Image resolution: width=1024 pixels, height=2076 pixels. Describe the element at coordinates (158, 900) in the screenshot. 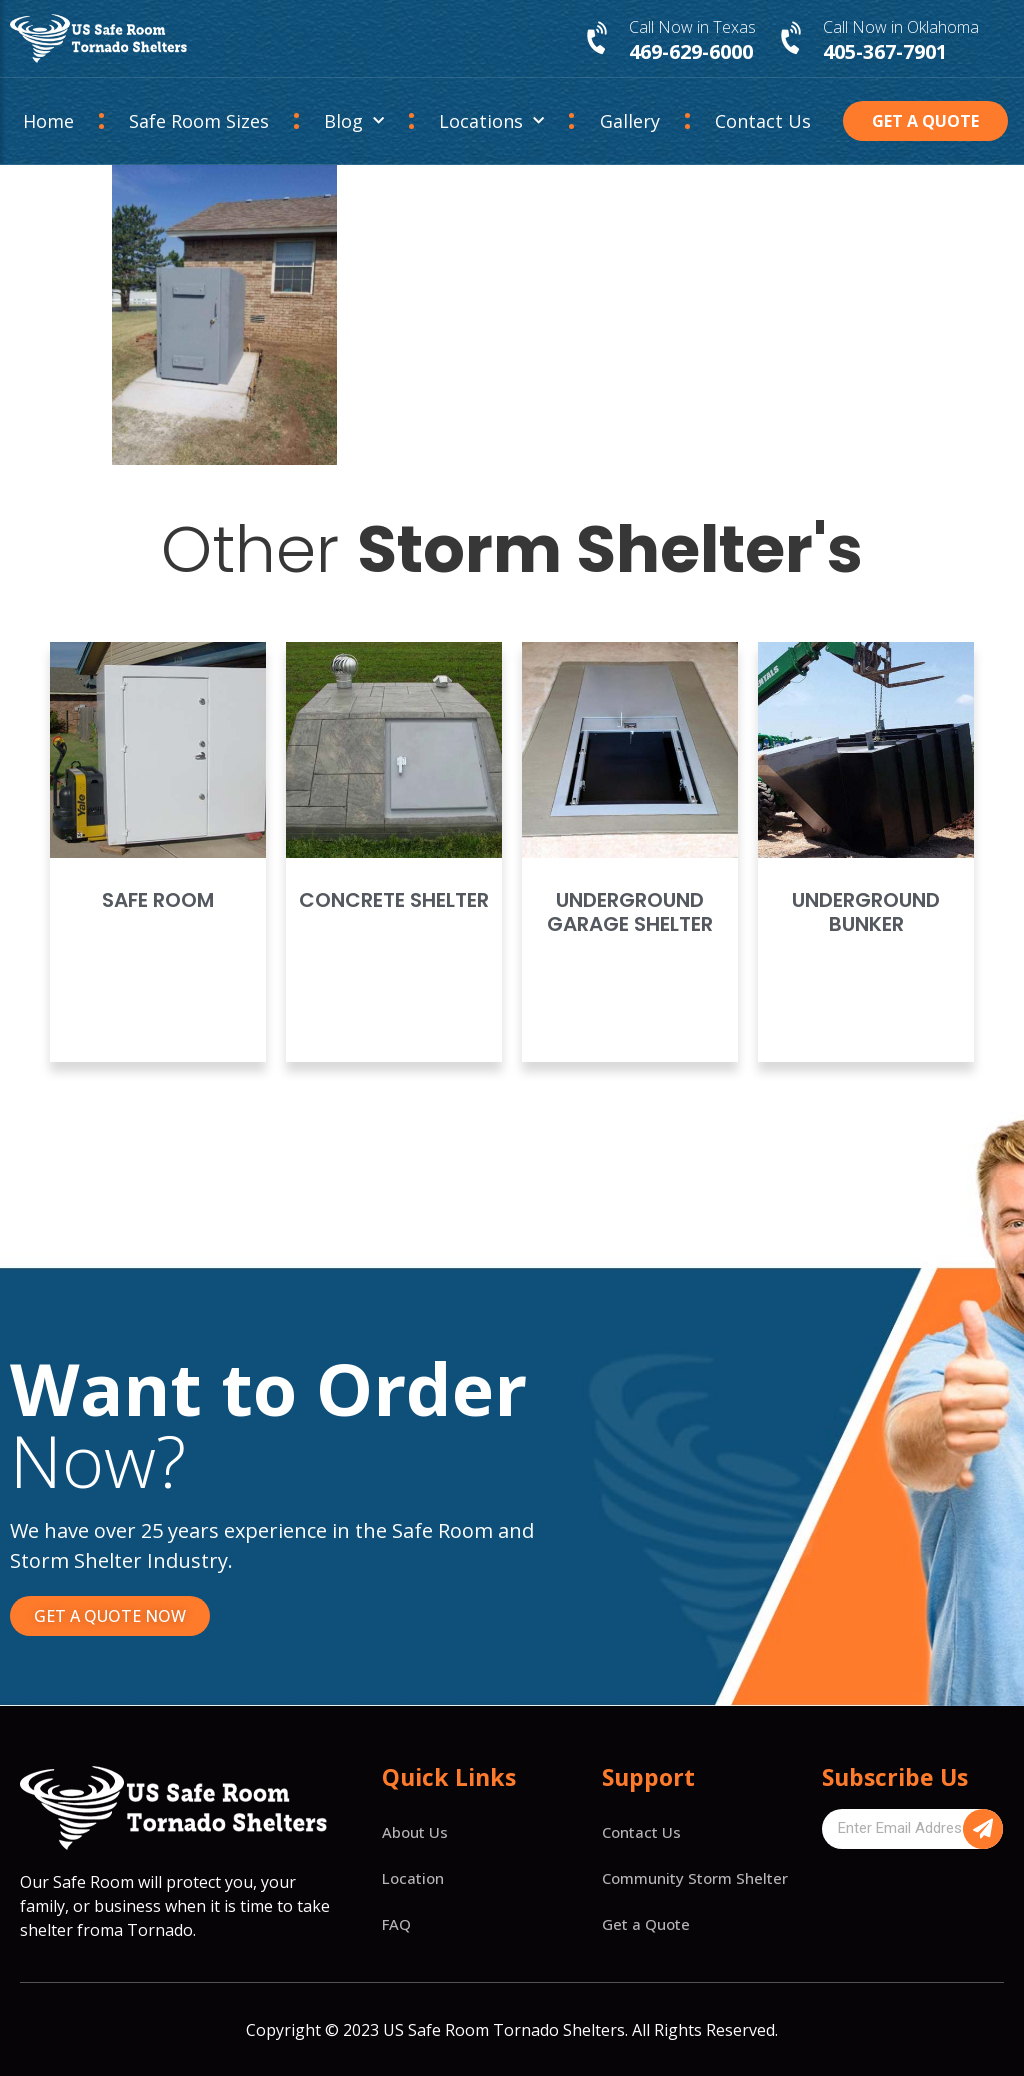

I see `Safe Room` at that location.